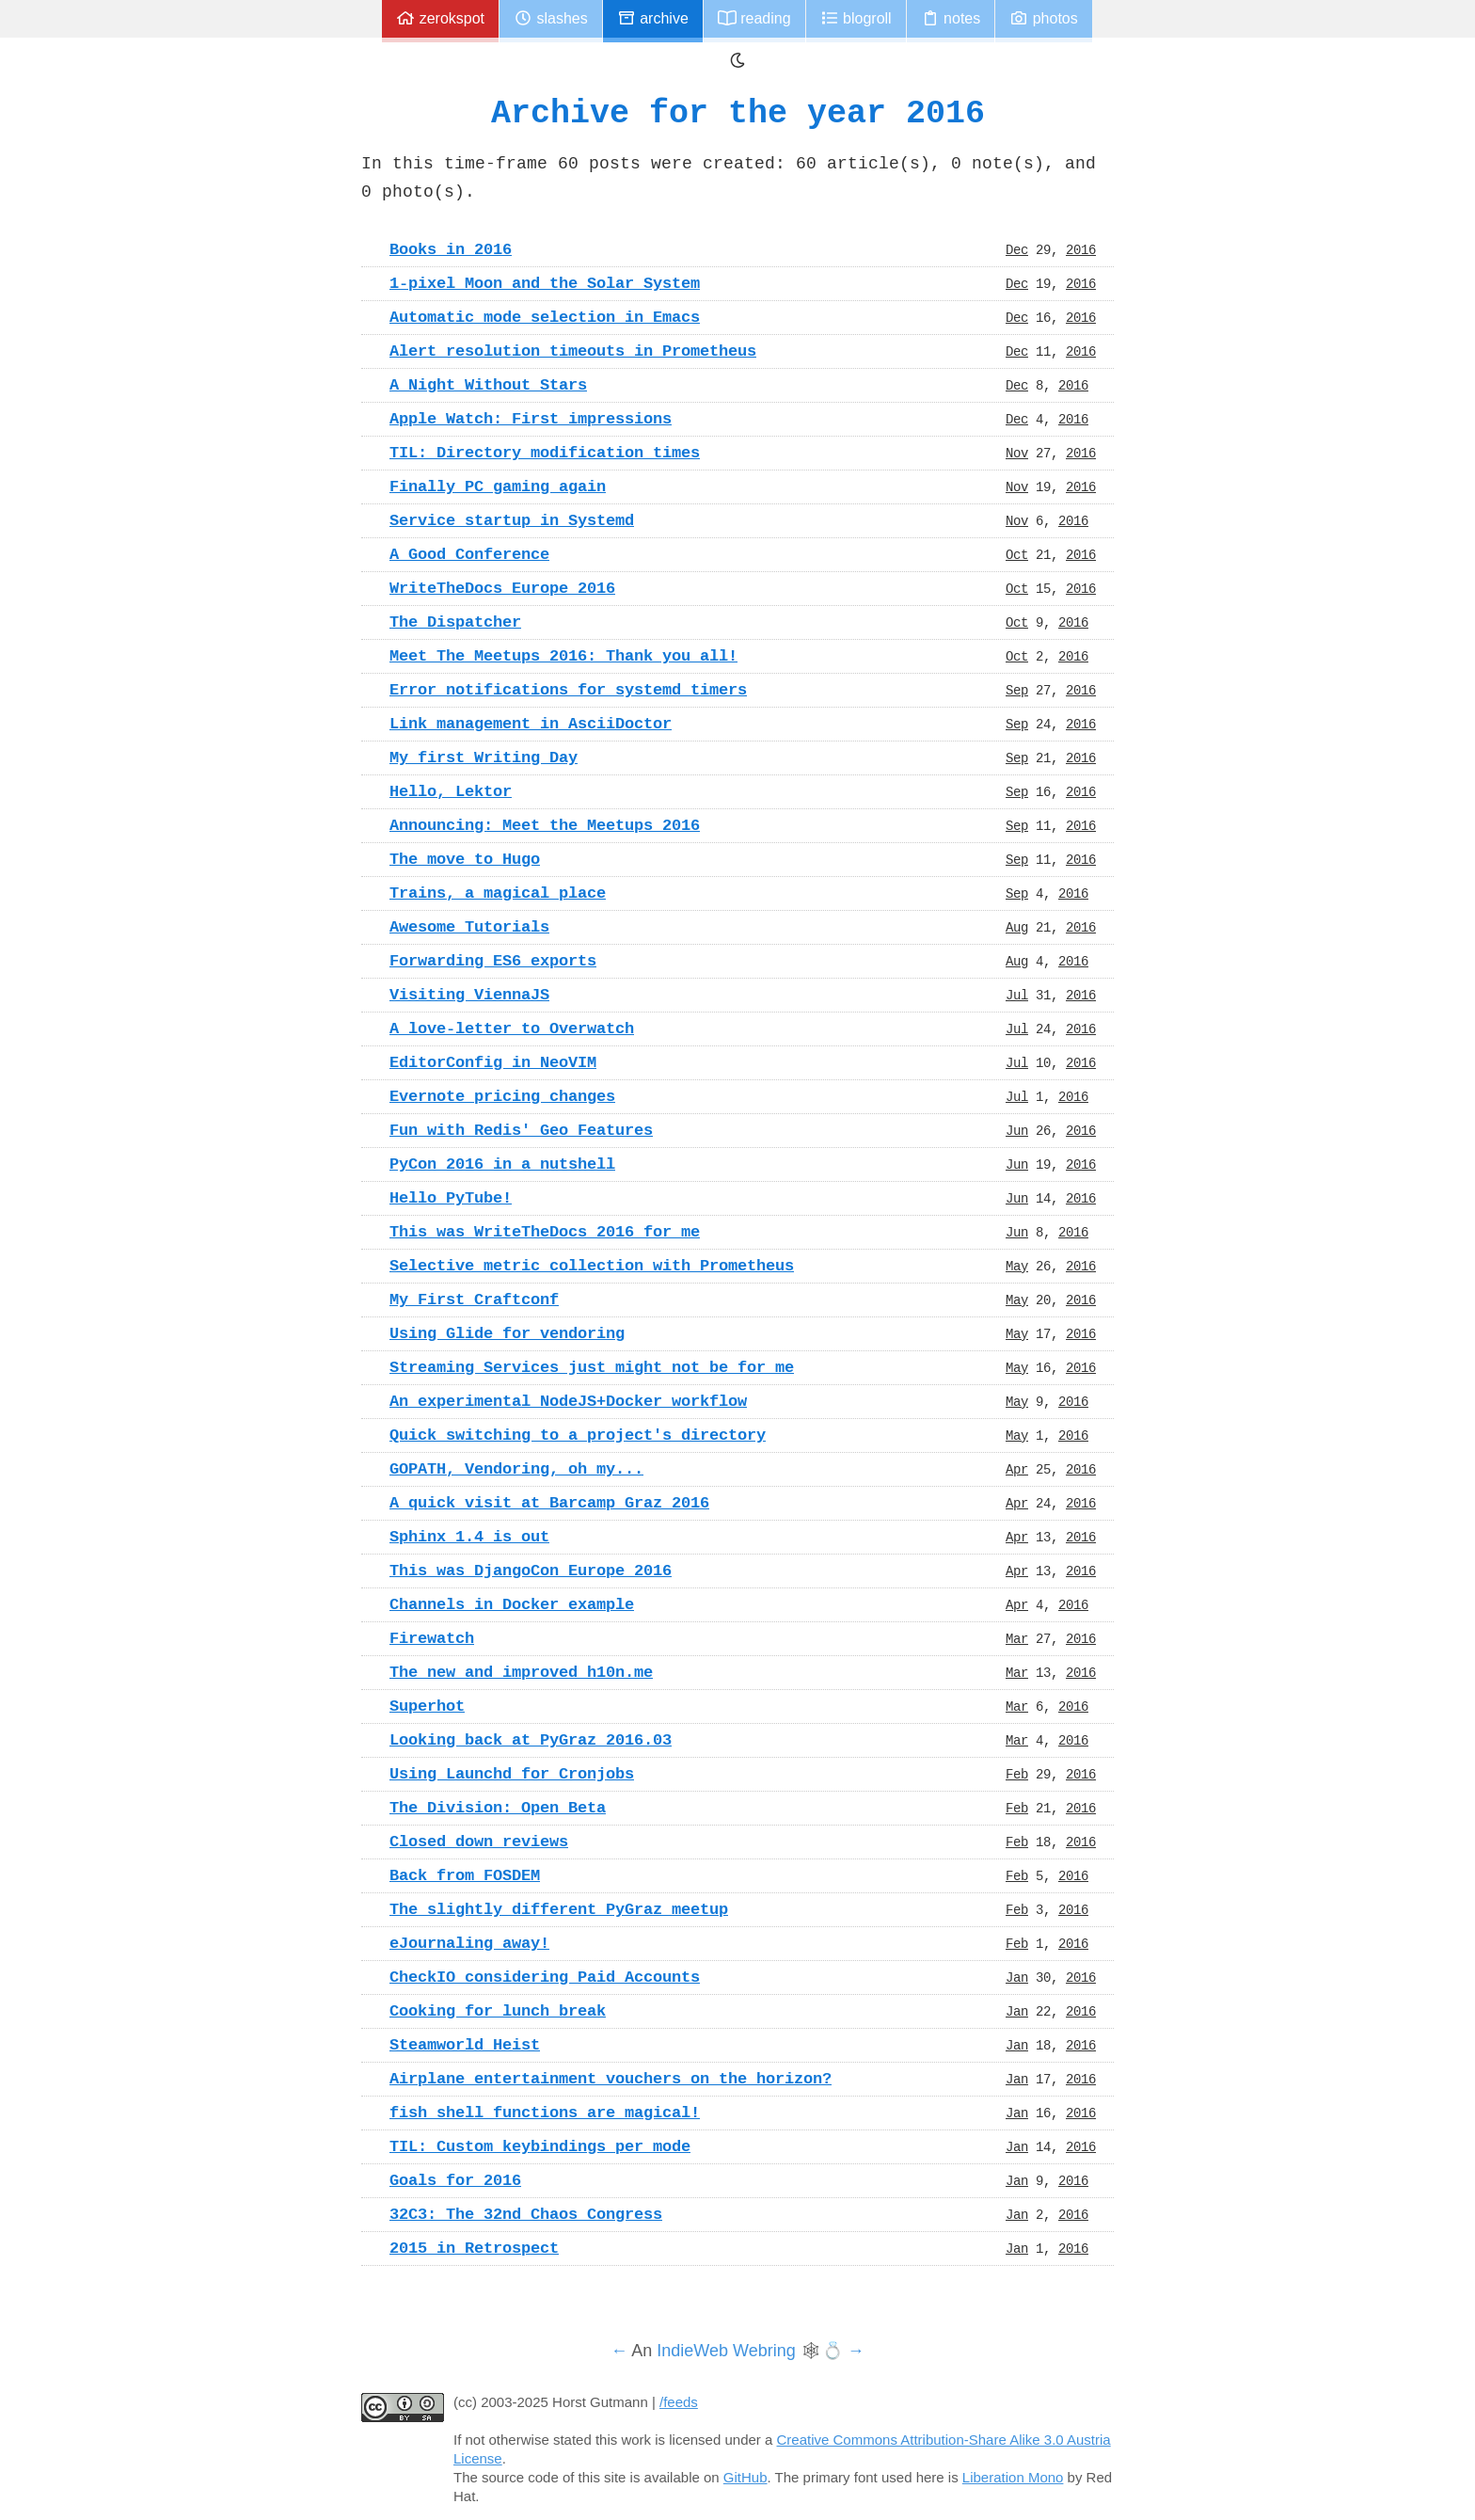  I want to click on Finally PC gaming again, so click(497, 486).